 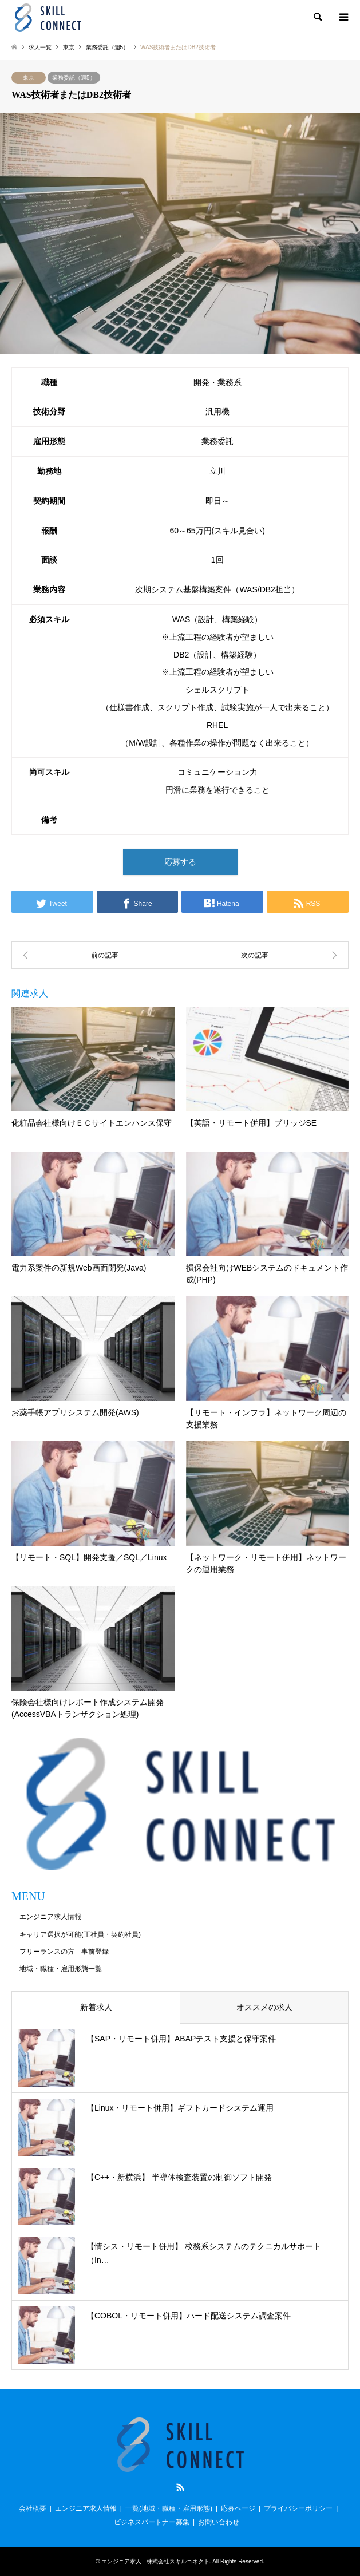 I want to click on エンジニア求人情報, so click(x=50, y=1917).